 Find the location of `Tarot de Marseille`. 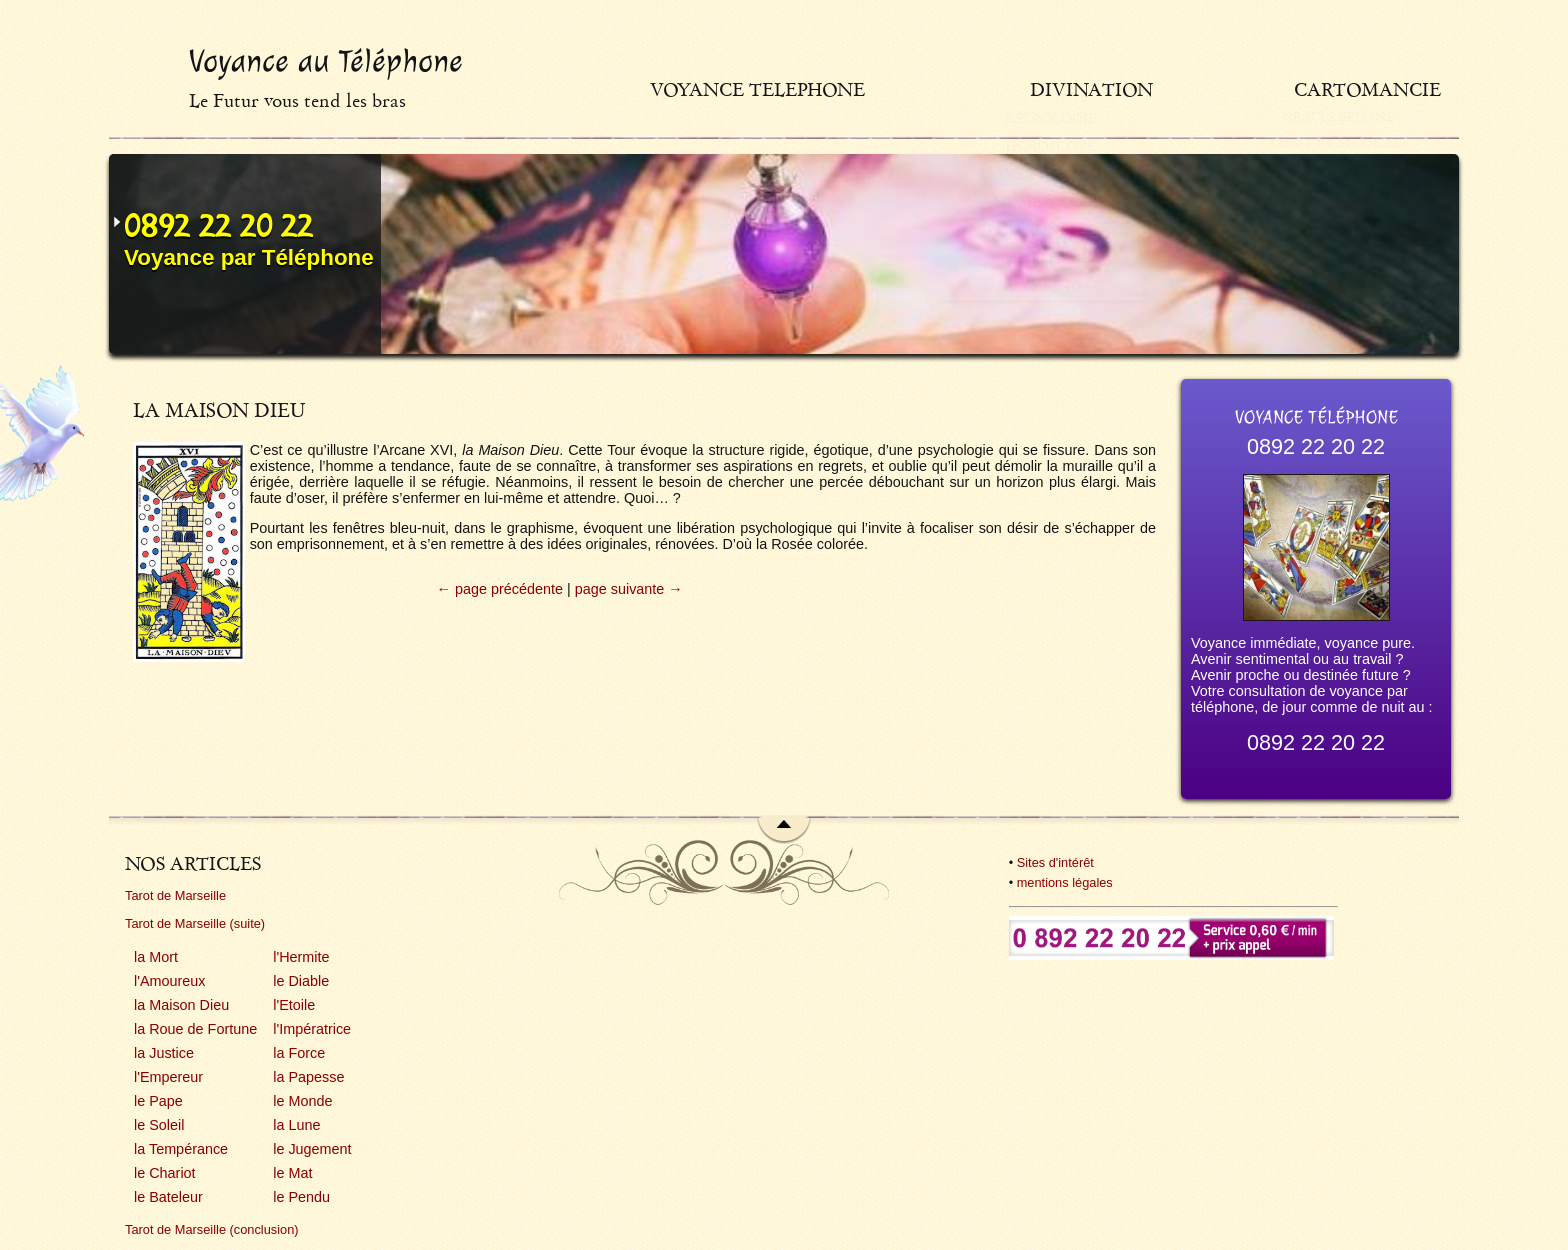

Tarot de Marseille is located at coordinates (175, 895).